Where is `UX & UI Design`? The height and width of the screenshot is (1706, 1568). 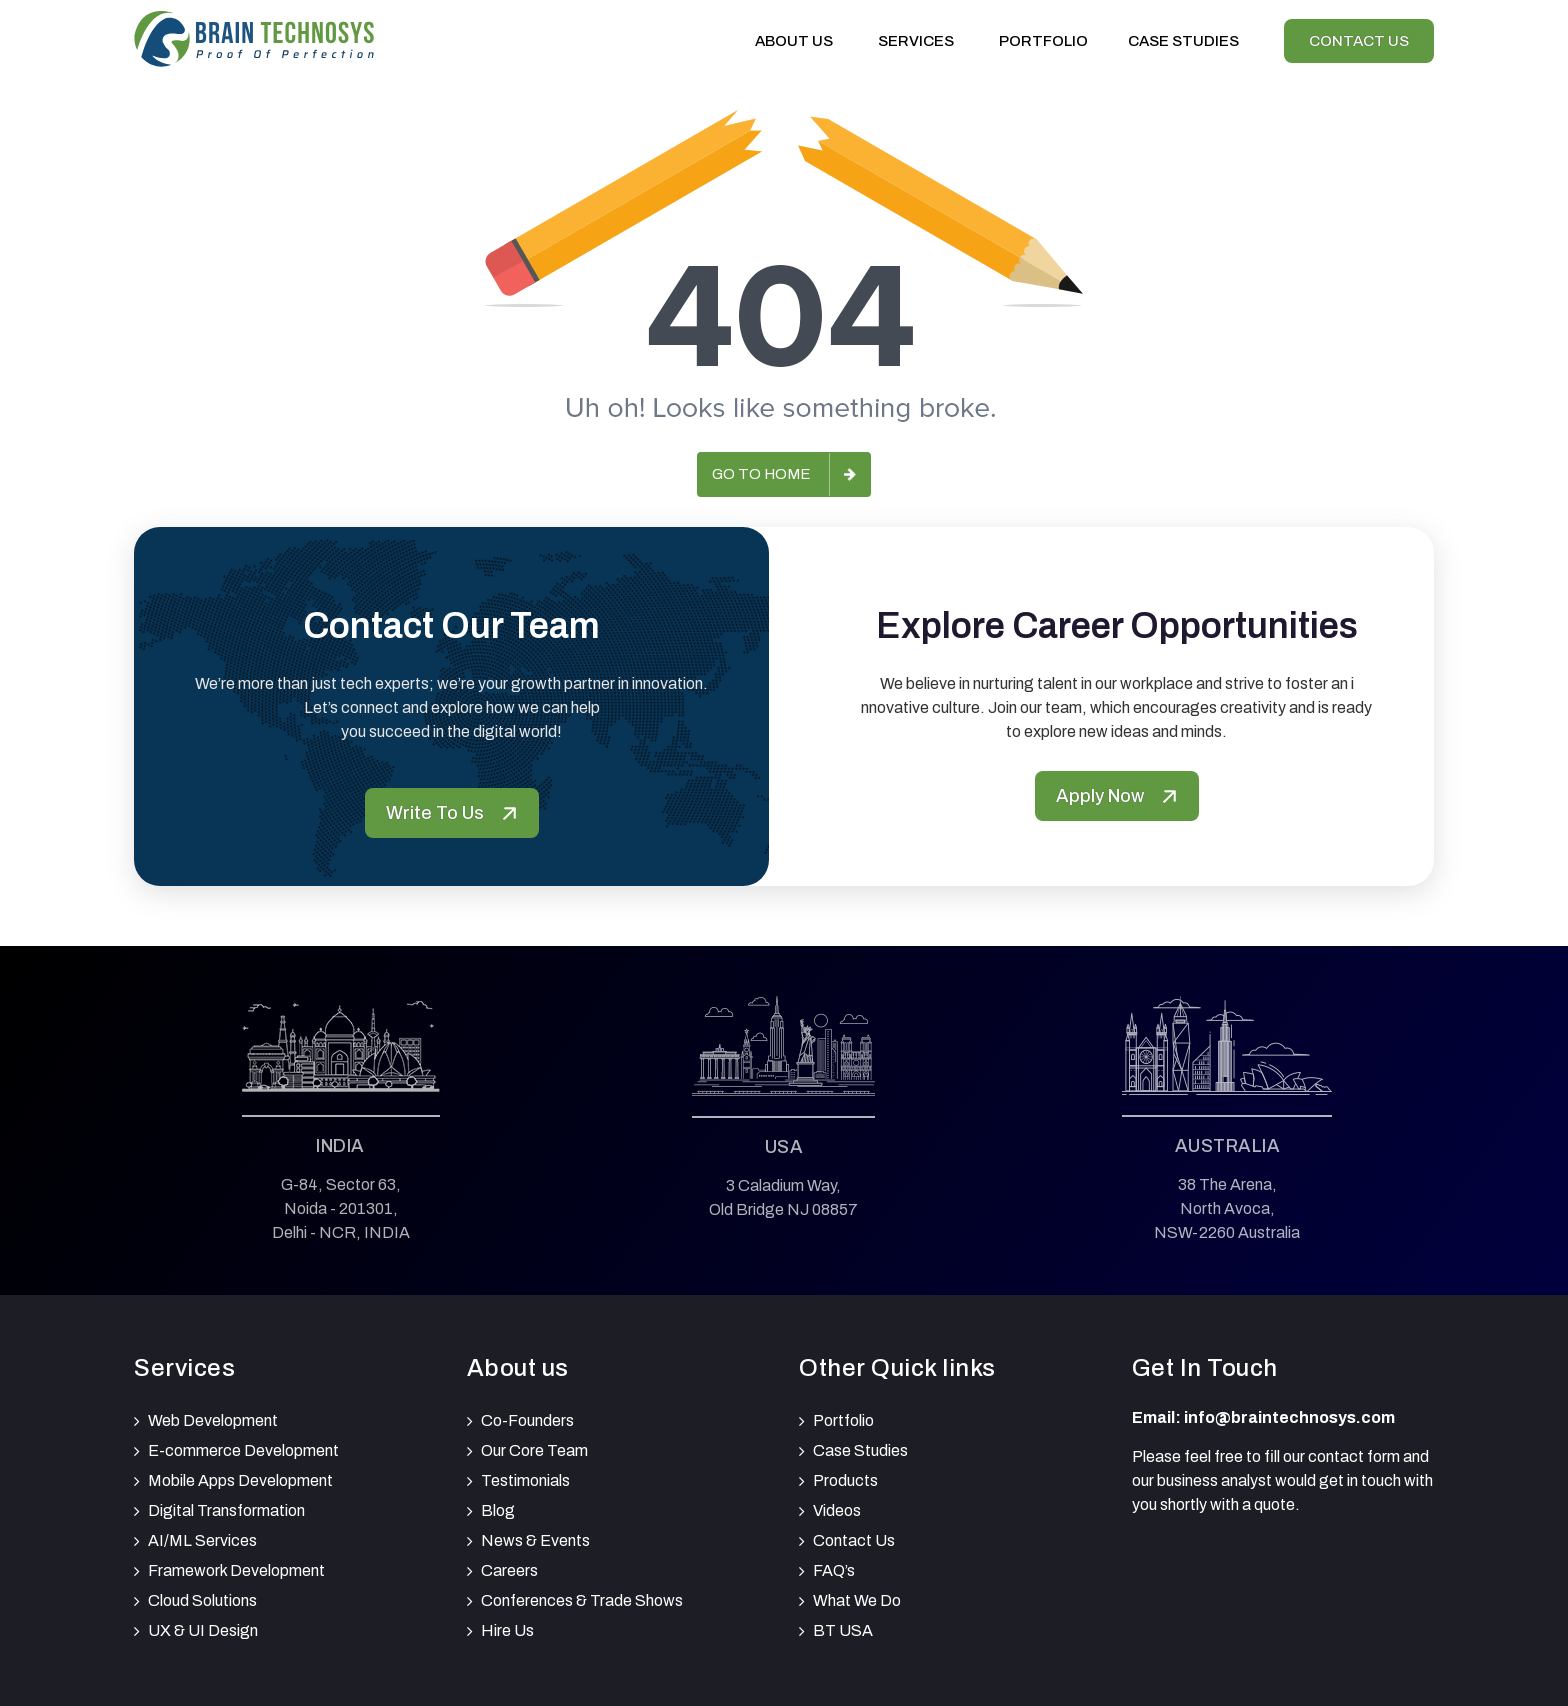
UX & UI Design is located at coordinates (203, 1630).